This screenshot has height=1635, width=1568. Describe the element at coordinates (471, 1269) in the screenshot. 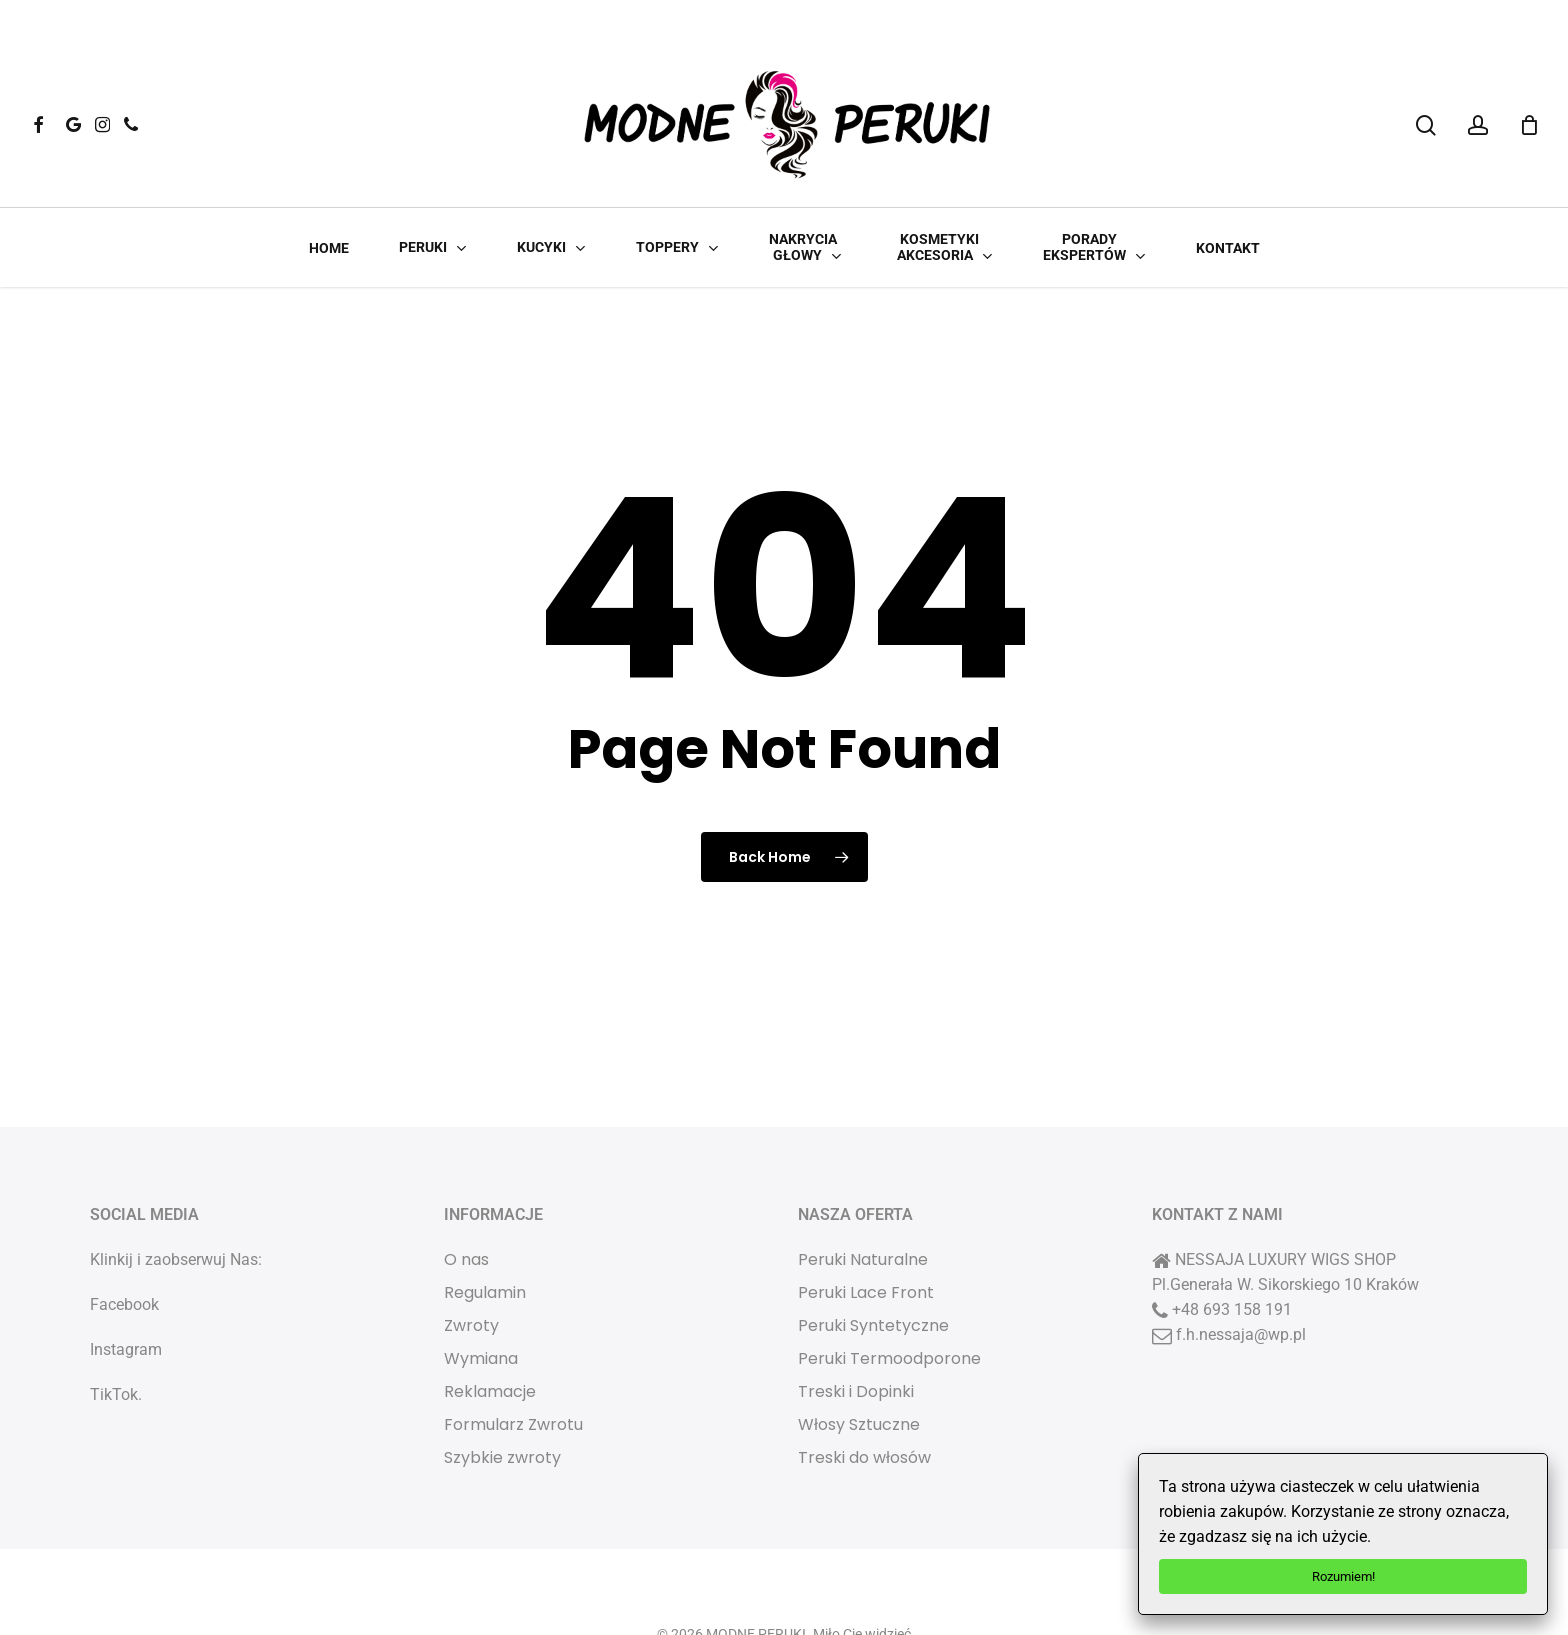

I see `Zwroty` at that location.